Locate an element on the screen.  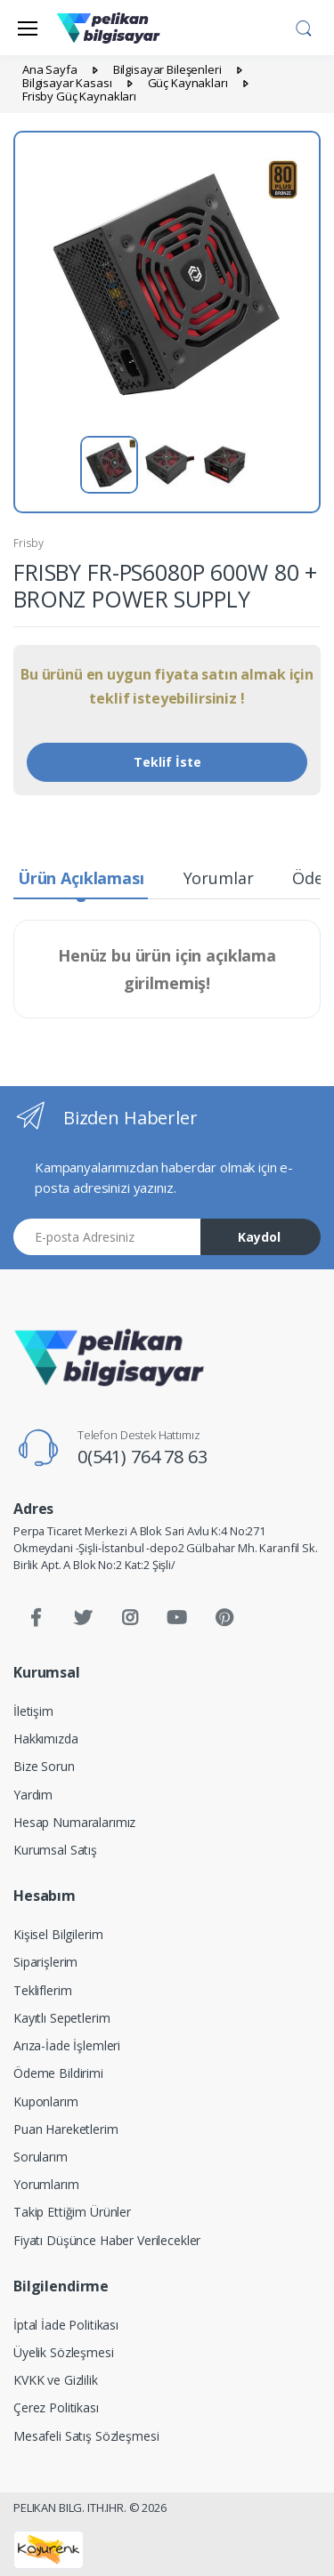
Kaydol is located at coordinates (259, 1236).